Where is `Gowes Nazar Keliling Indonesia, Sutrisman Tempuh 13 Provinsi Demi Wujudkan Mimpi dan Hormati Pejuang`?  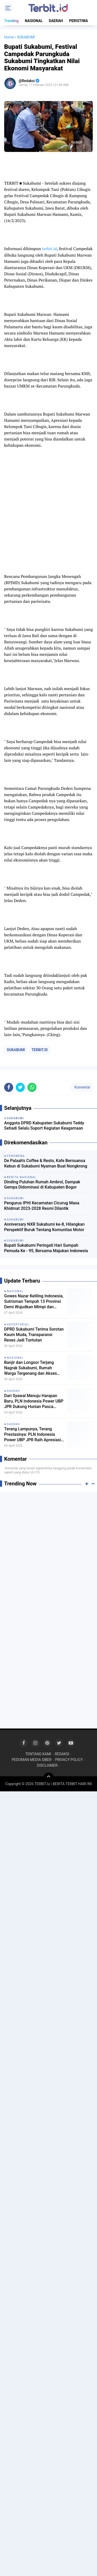 Gowes Nazar Keliling Indonesia, Sutrisman Tempuh 13 Provinsi Demi Wujudkan Mimpi dan Hormati Pejuang is located at coordinates (33, 1301).